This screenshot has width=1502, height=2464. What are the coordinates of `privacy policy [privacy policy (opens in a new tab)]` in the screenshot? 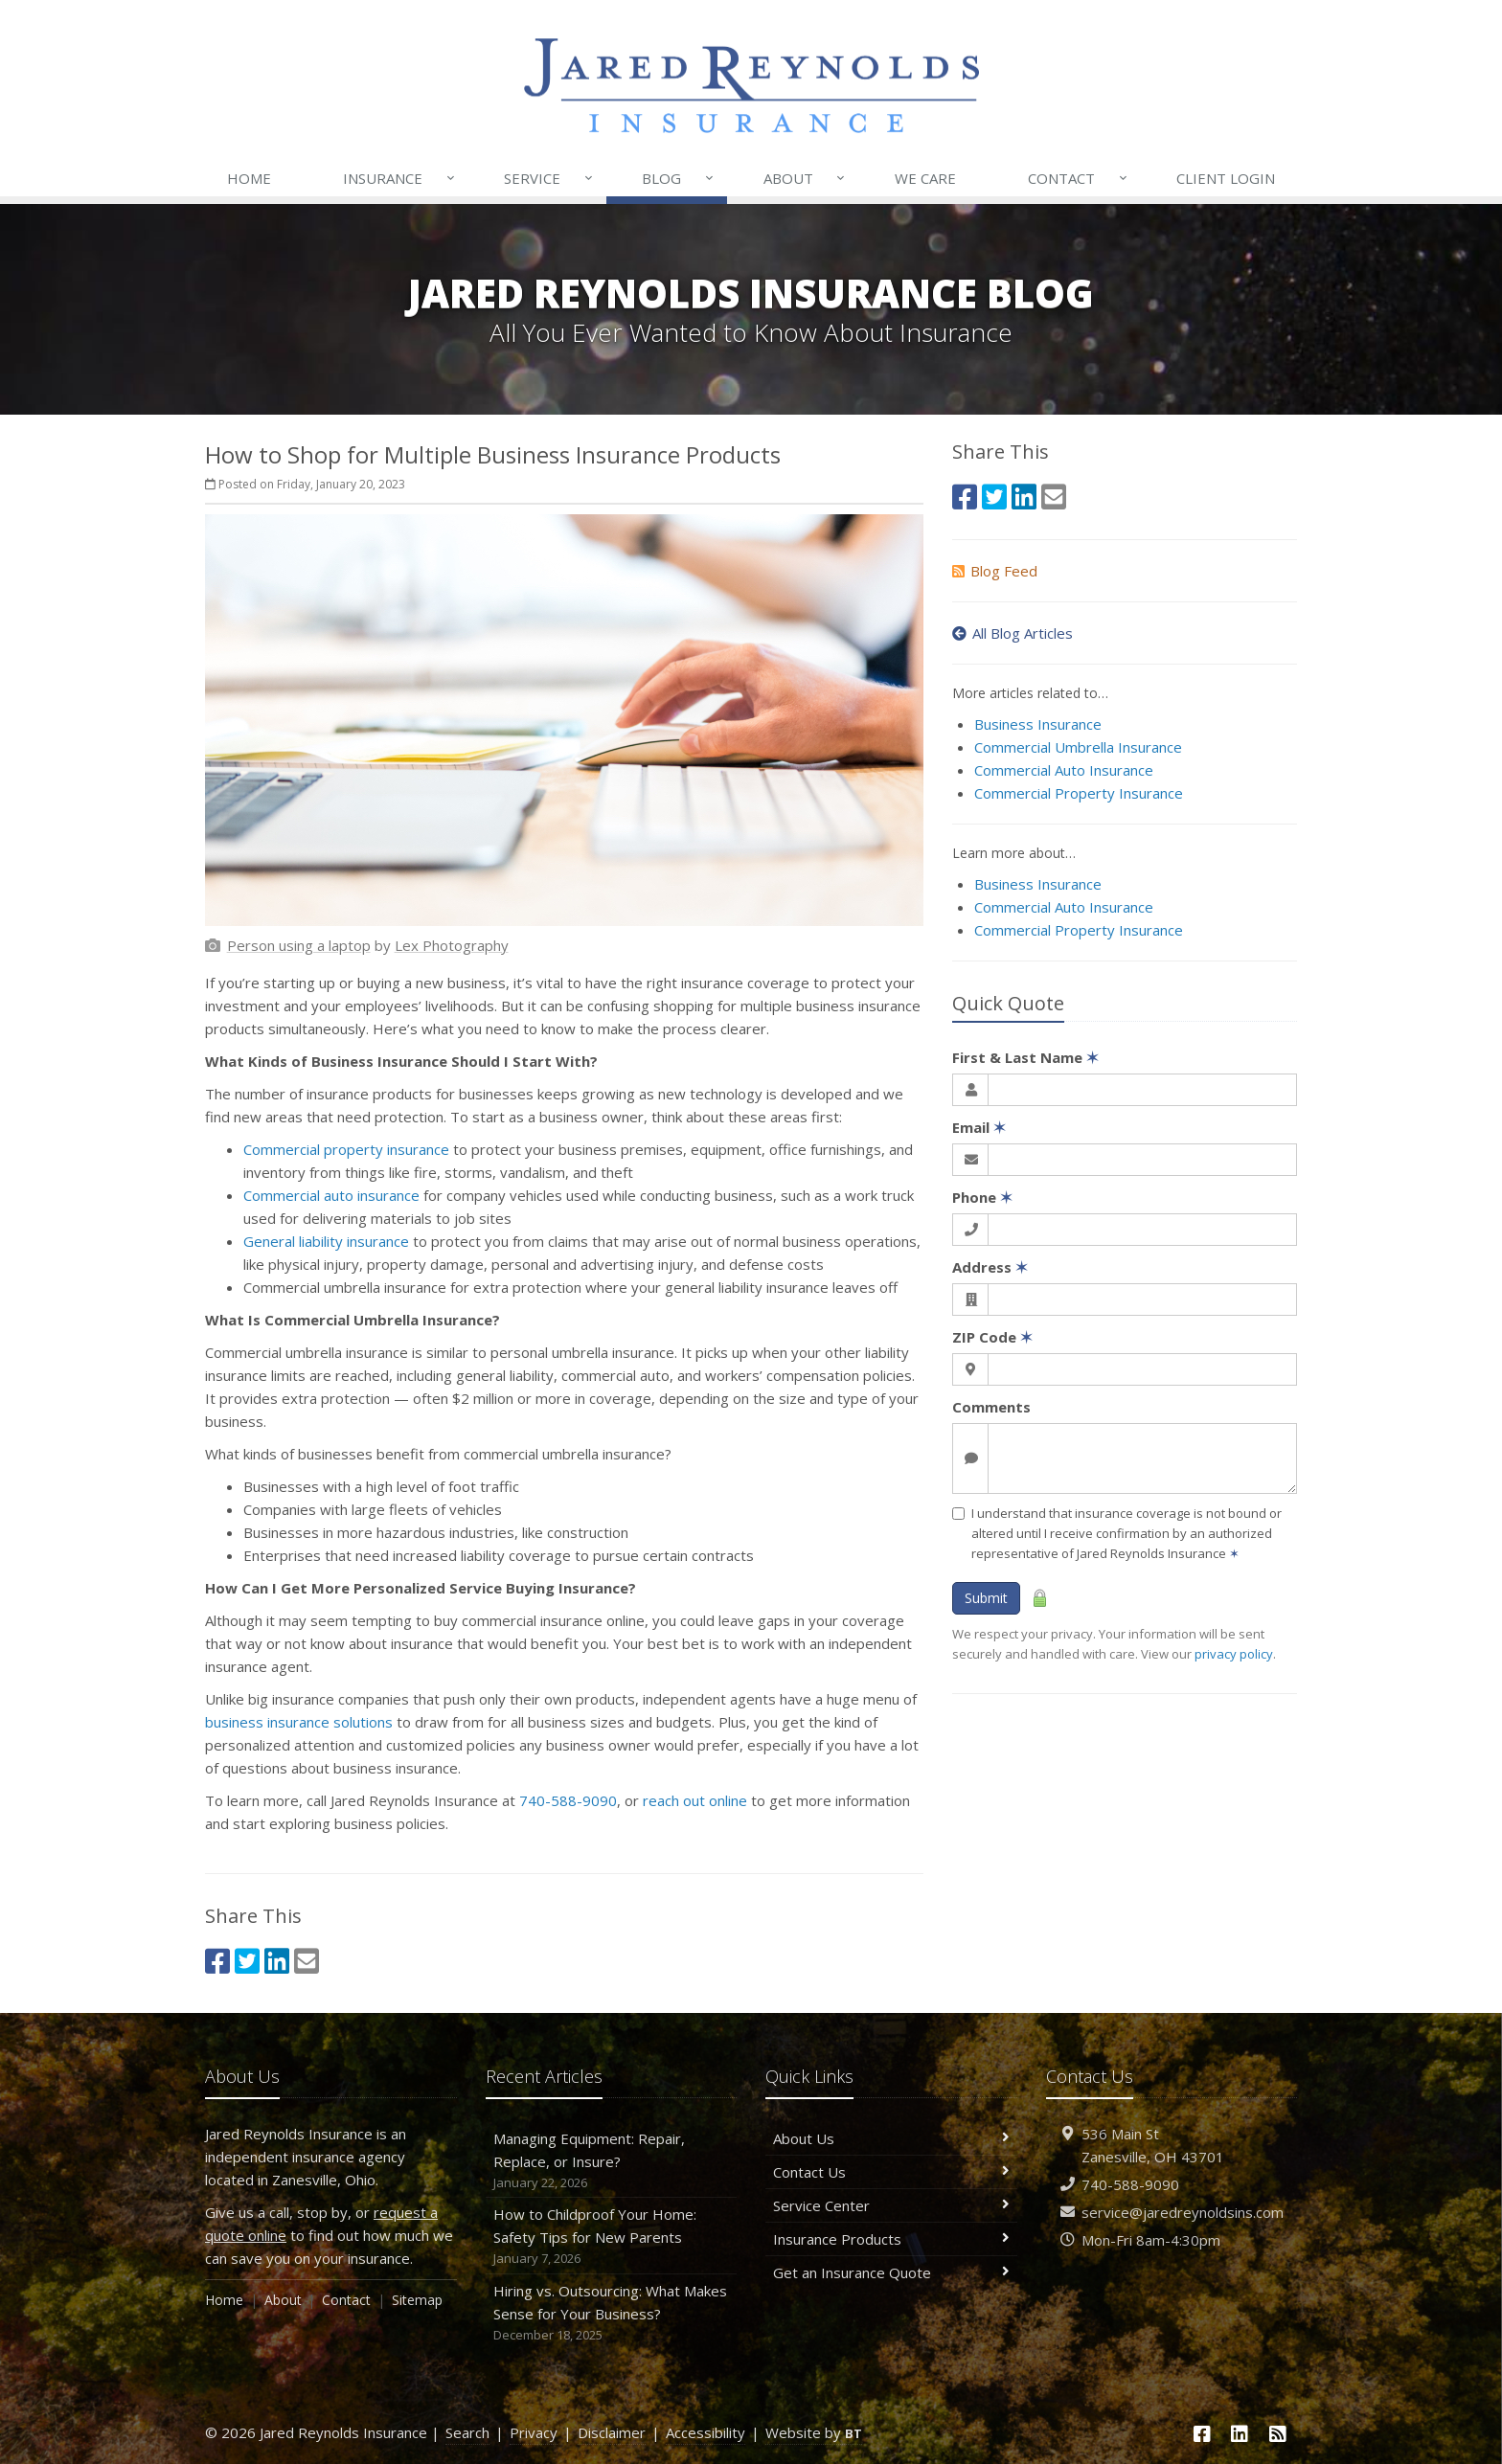 It's located at (1234, 1653).